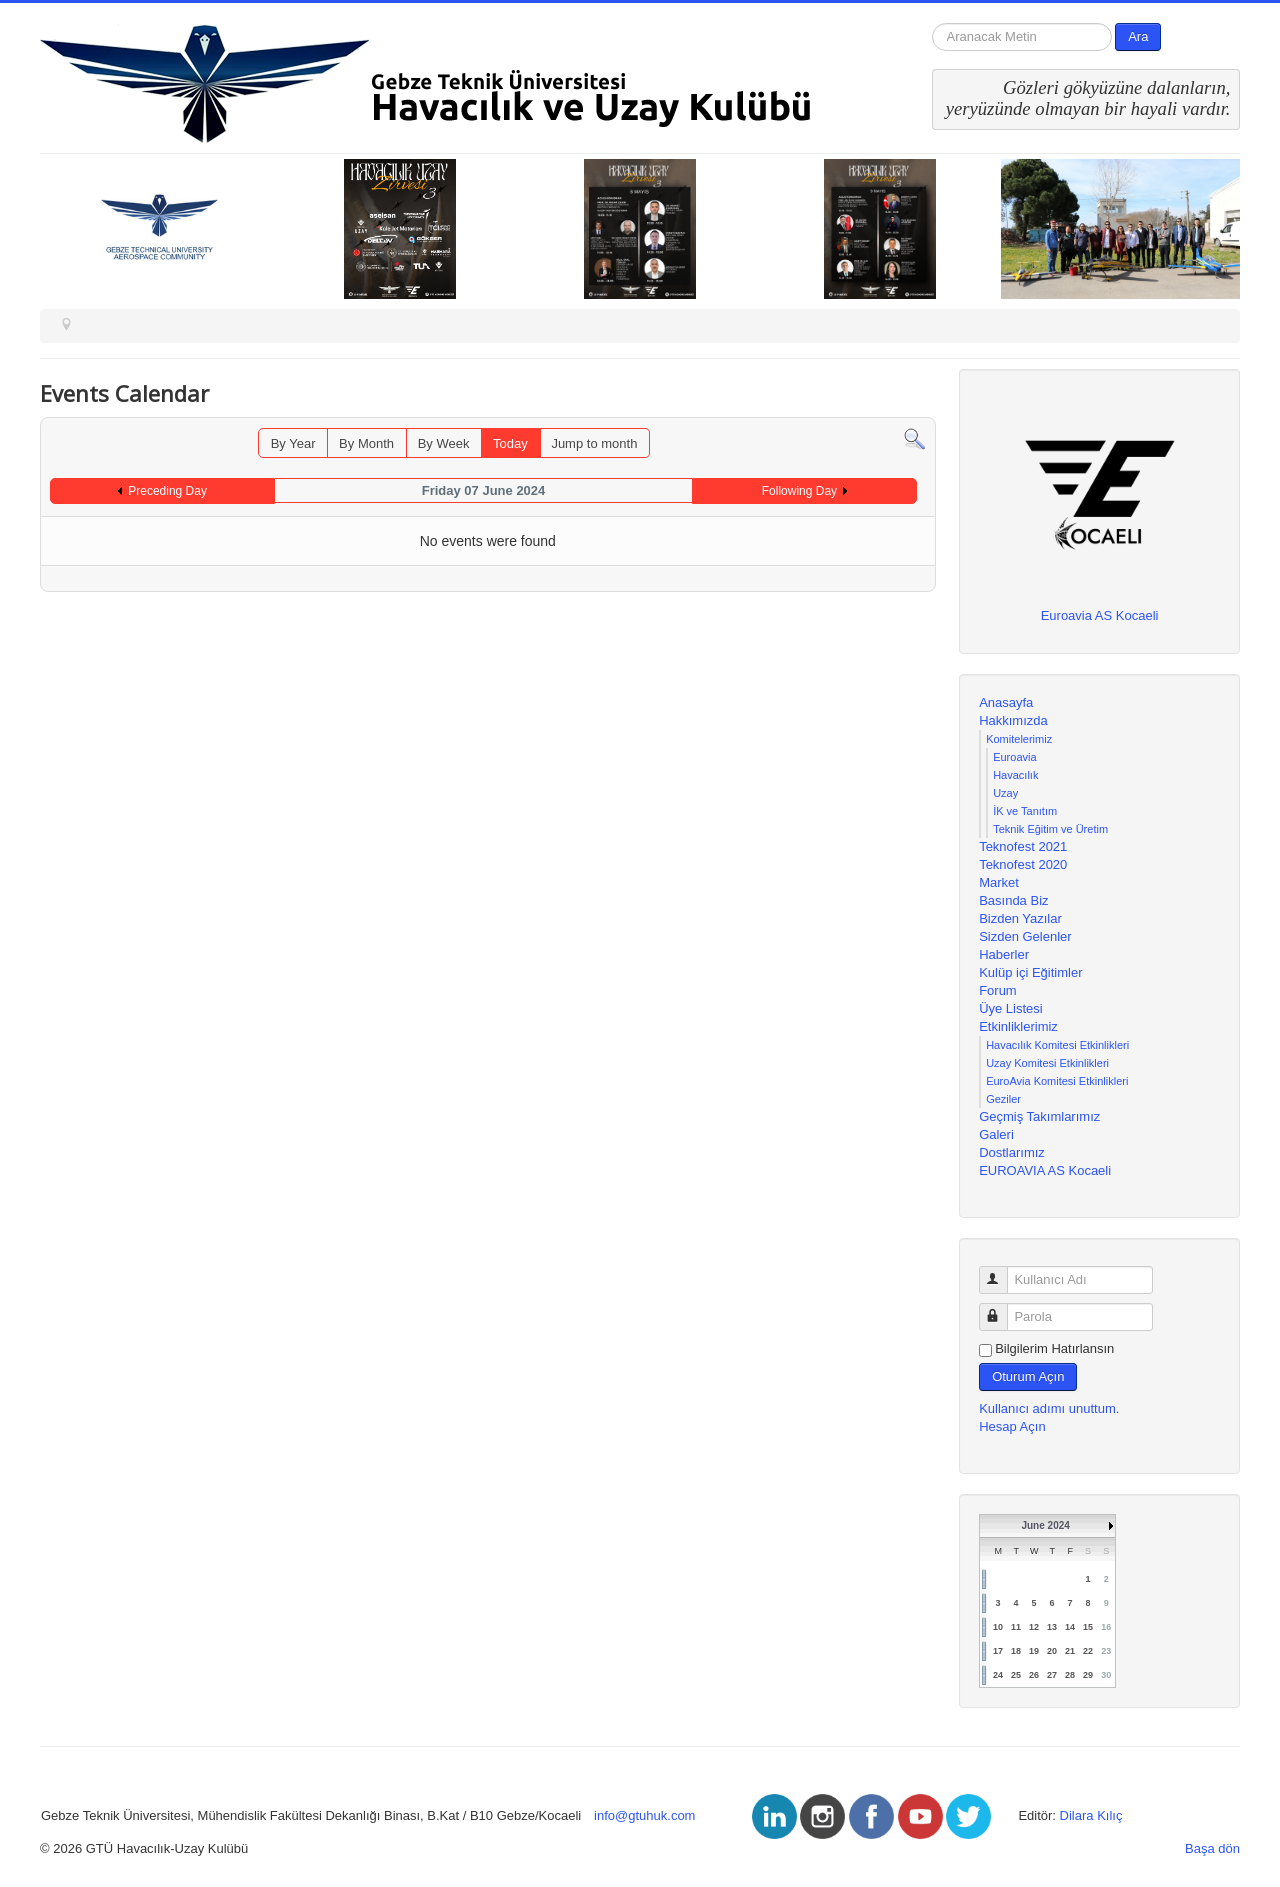 This screenshot has height=1887, width=1280. What do you see at coordinates (1030, 972) in the screenshot?
I see `Kulüp içi Eğitimler` at bounding box center [1030, 972].